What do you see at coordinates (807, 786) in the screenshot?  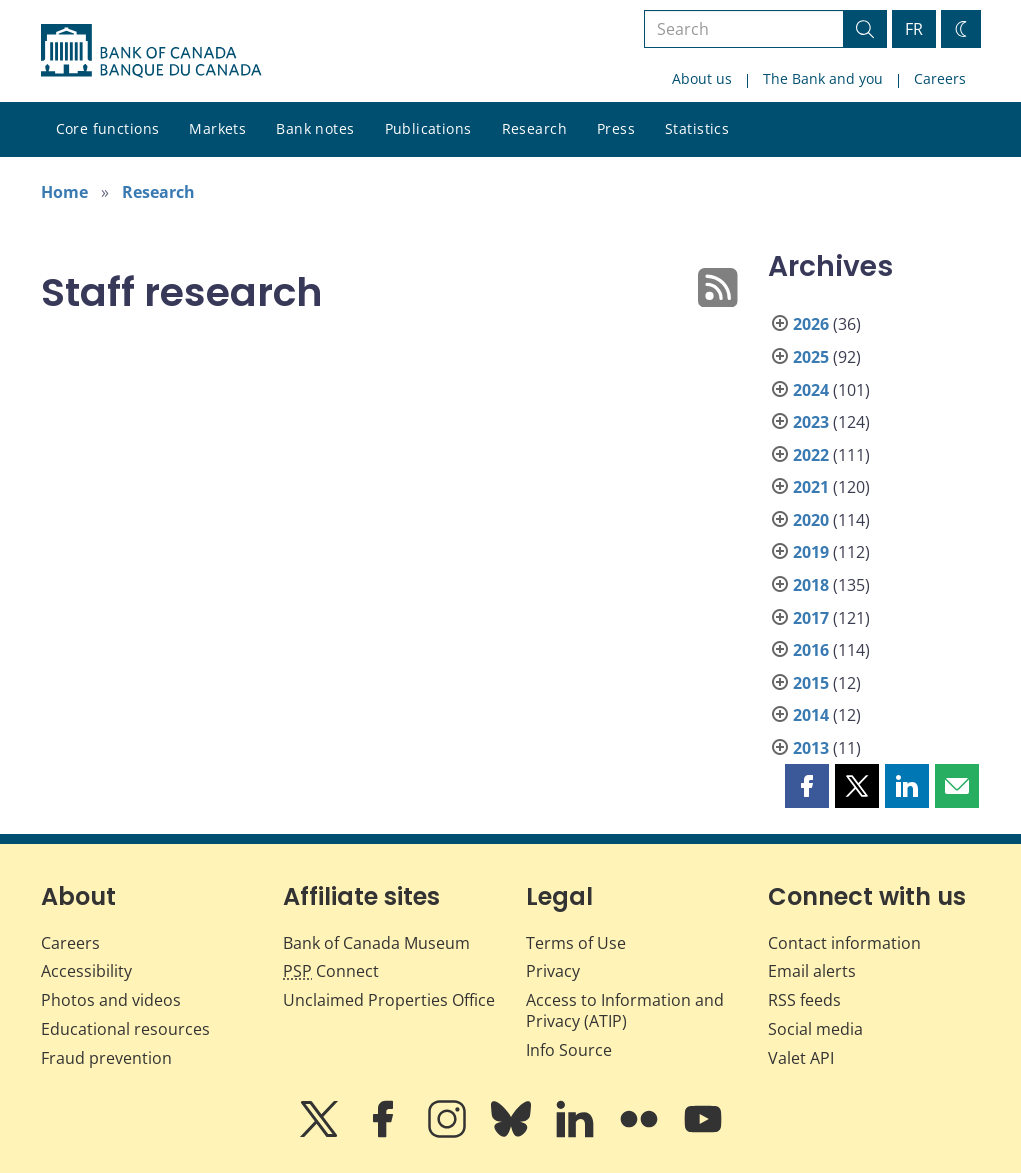 I see `[button]` at bounding box center [807, 786].